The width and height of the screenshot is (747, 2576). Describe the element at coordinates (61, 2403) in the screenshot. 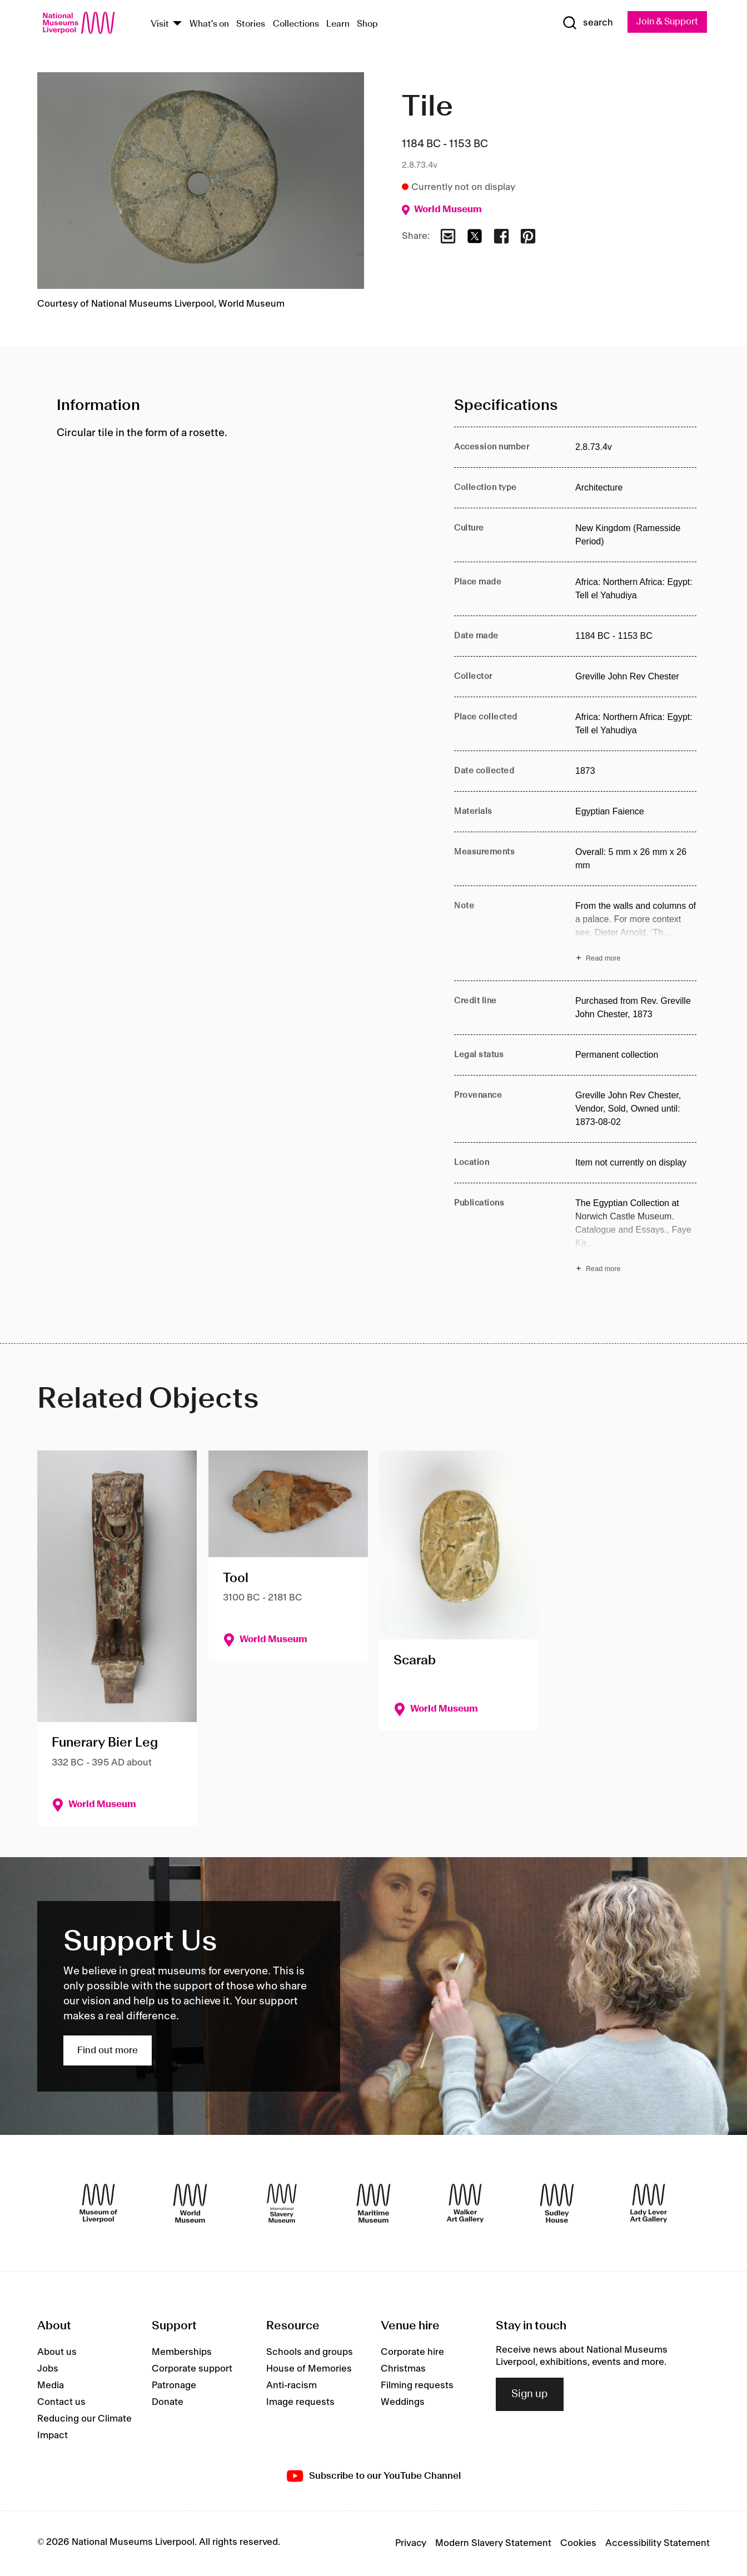

I see `Contact us` at that location.